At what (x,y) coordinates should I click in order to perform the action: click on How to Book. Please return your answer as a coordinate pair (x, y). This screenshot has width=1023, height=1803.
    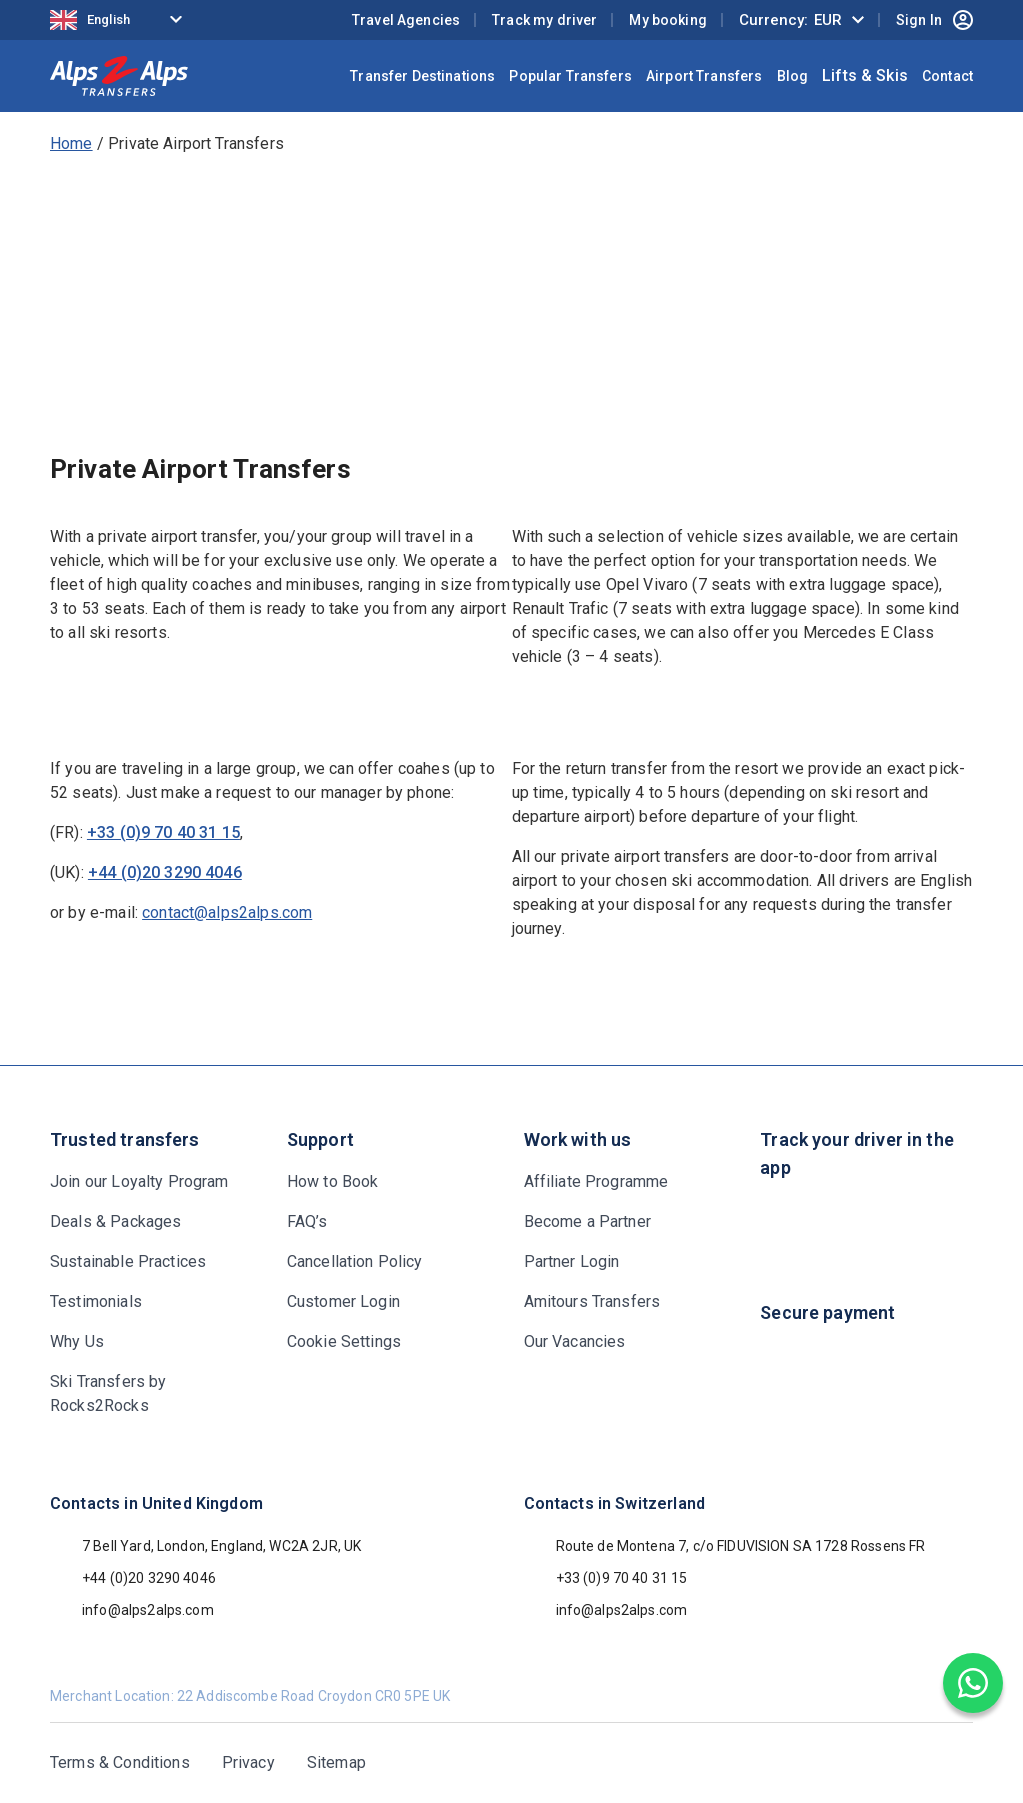
    Looking at the image, I should click on (333, 1181).